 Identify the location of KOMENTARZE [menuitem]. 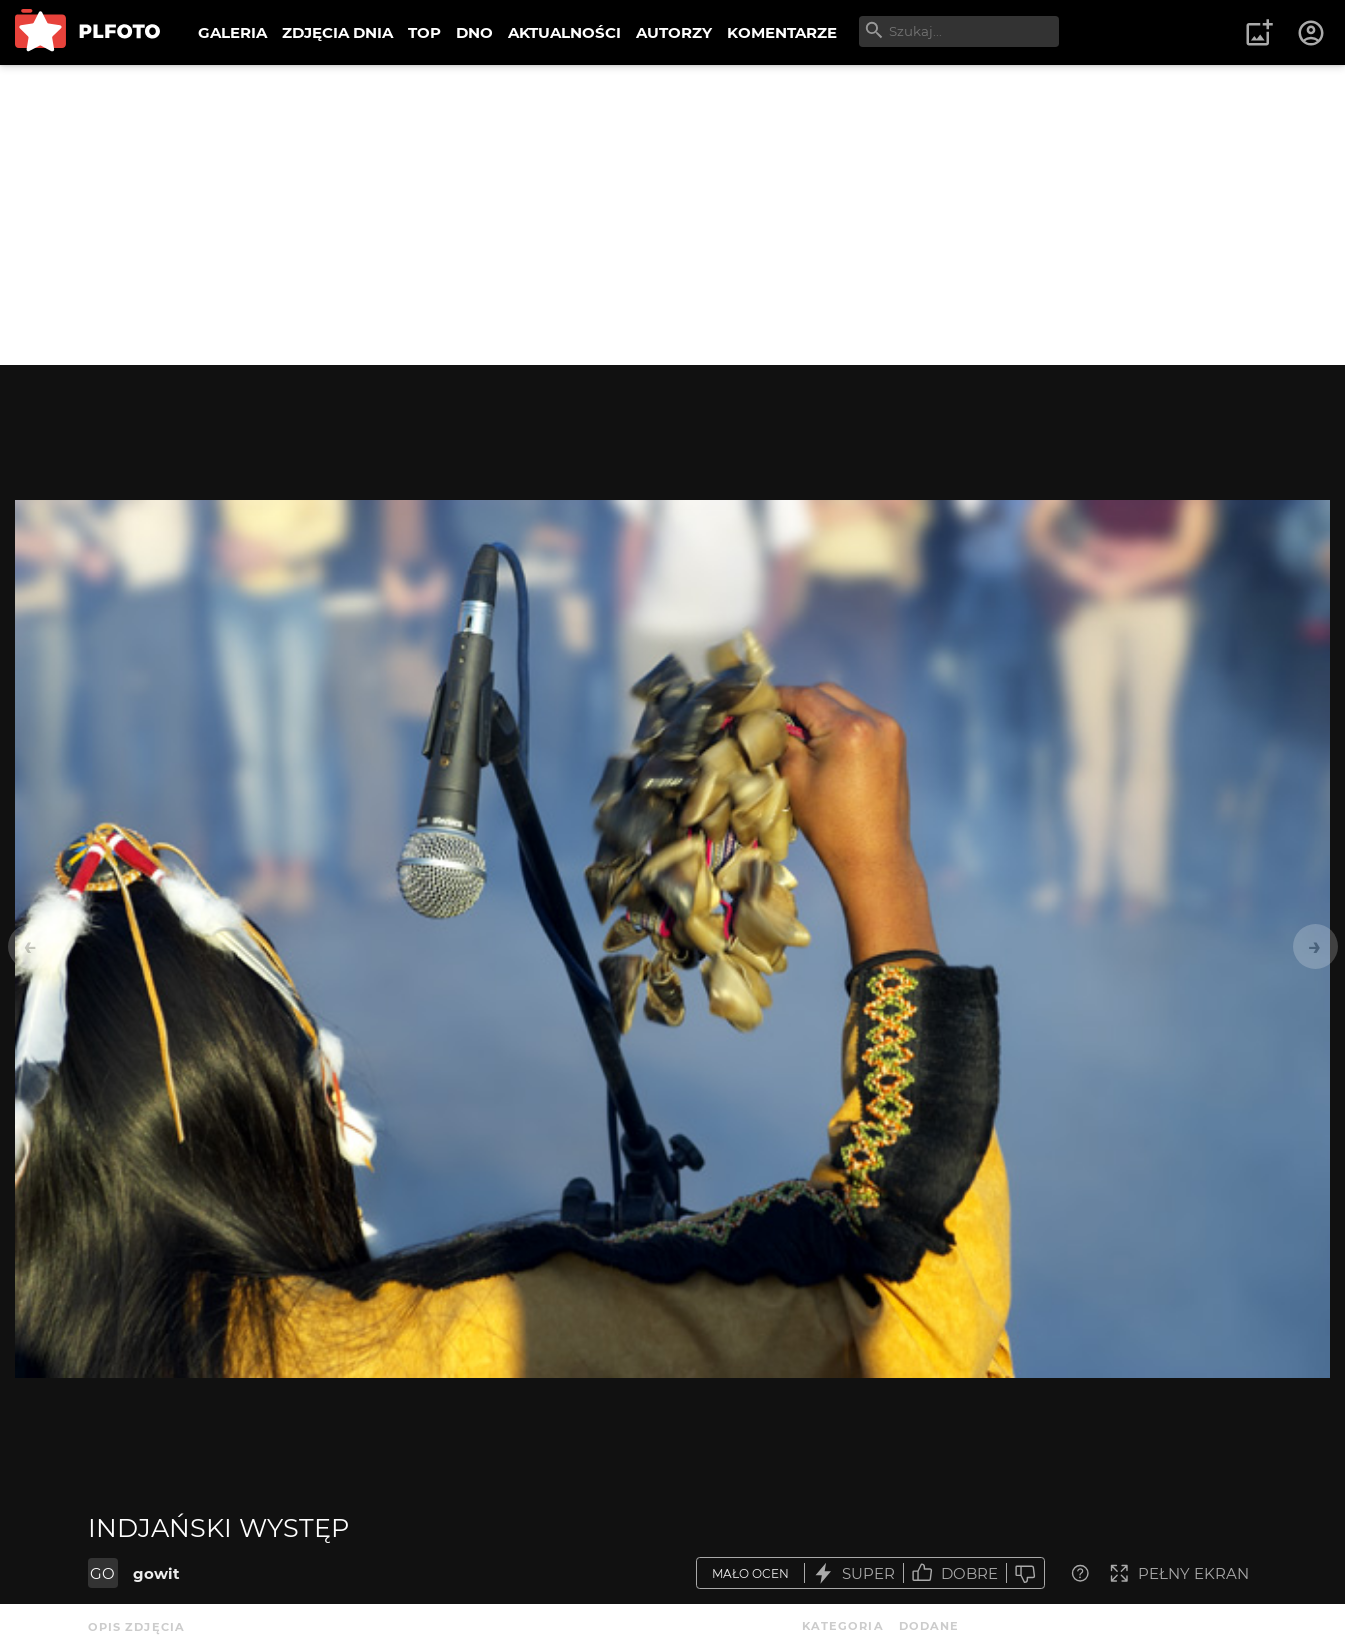
(782, 32).